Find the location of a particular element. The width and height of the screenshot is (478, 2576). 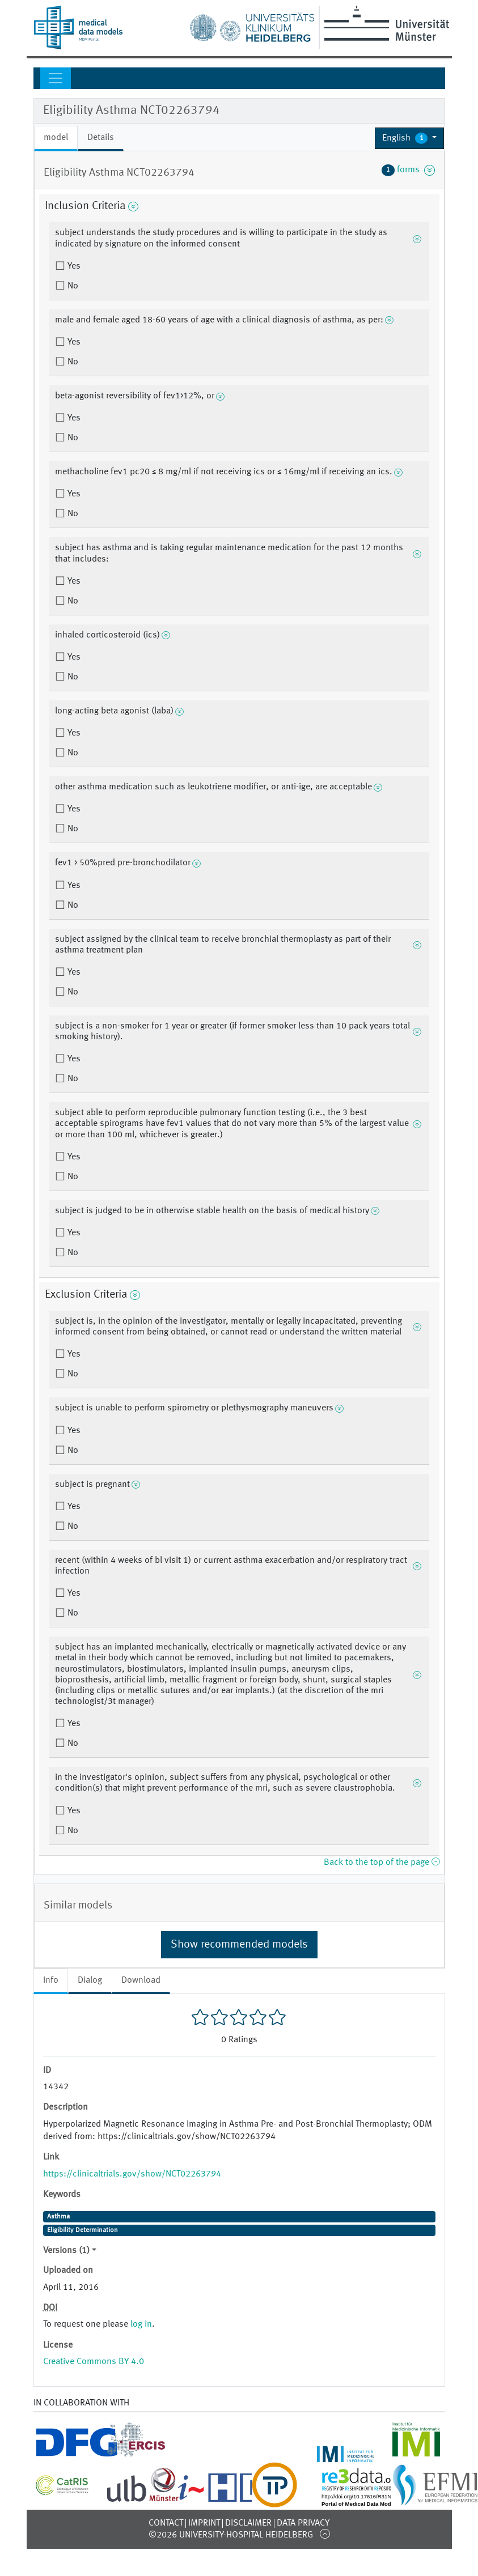

[Toggle navigation] is located at coordinates (55, 78).